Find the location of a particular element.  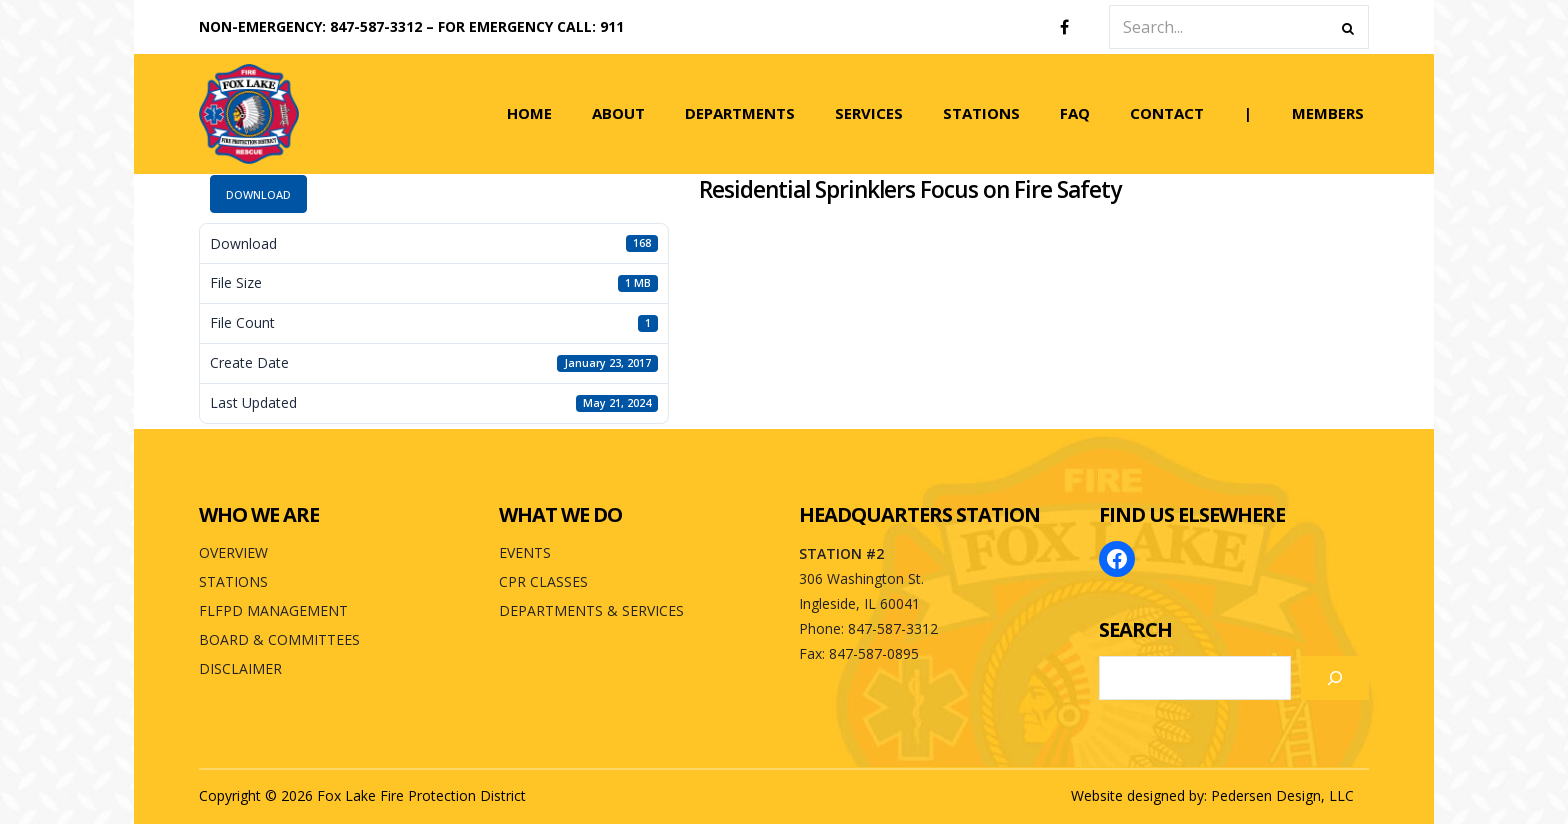

DEPARTMENTS & SERVICES is located at coordinates (591, 610).